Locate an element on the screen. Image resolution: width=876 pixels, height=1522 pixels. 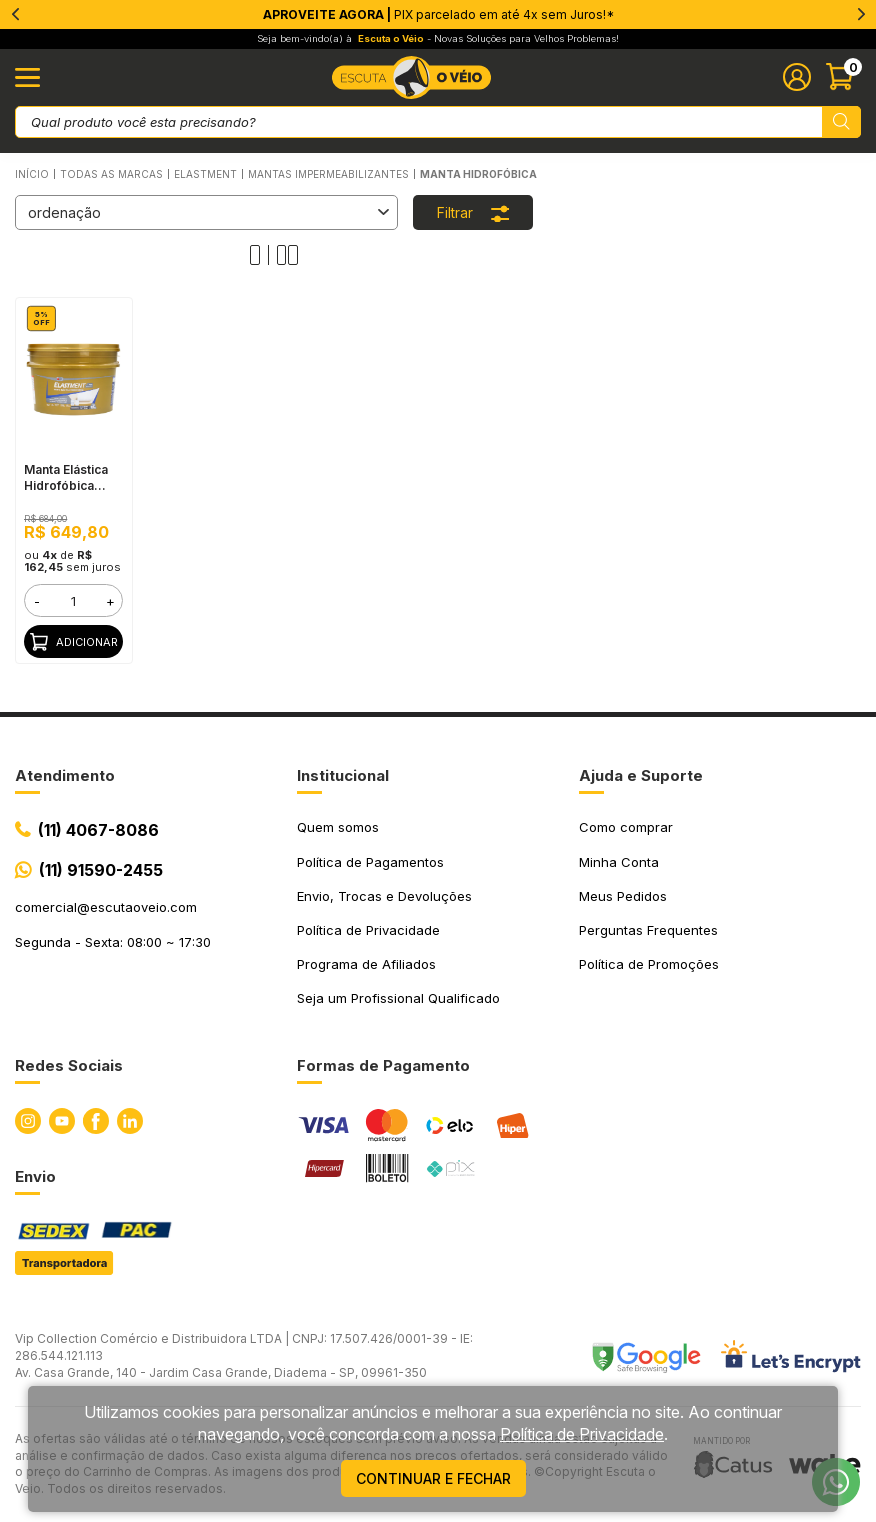
Manta Hidrofóbica is located at coordinates (478, 174).